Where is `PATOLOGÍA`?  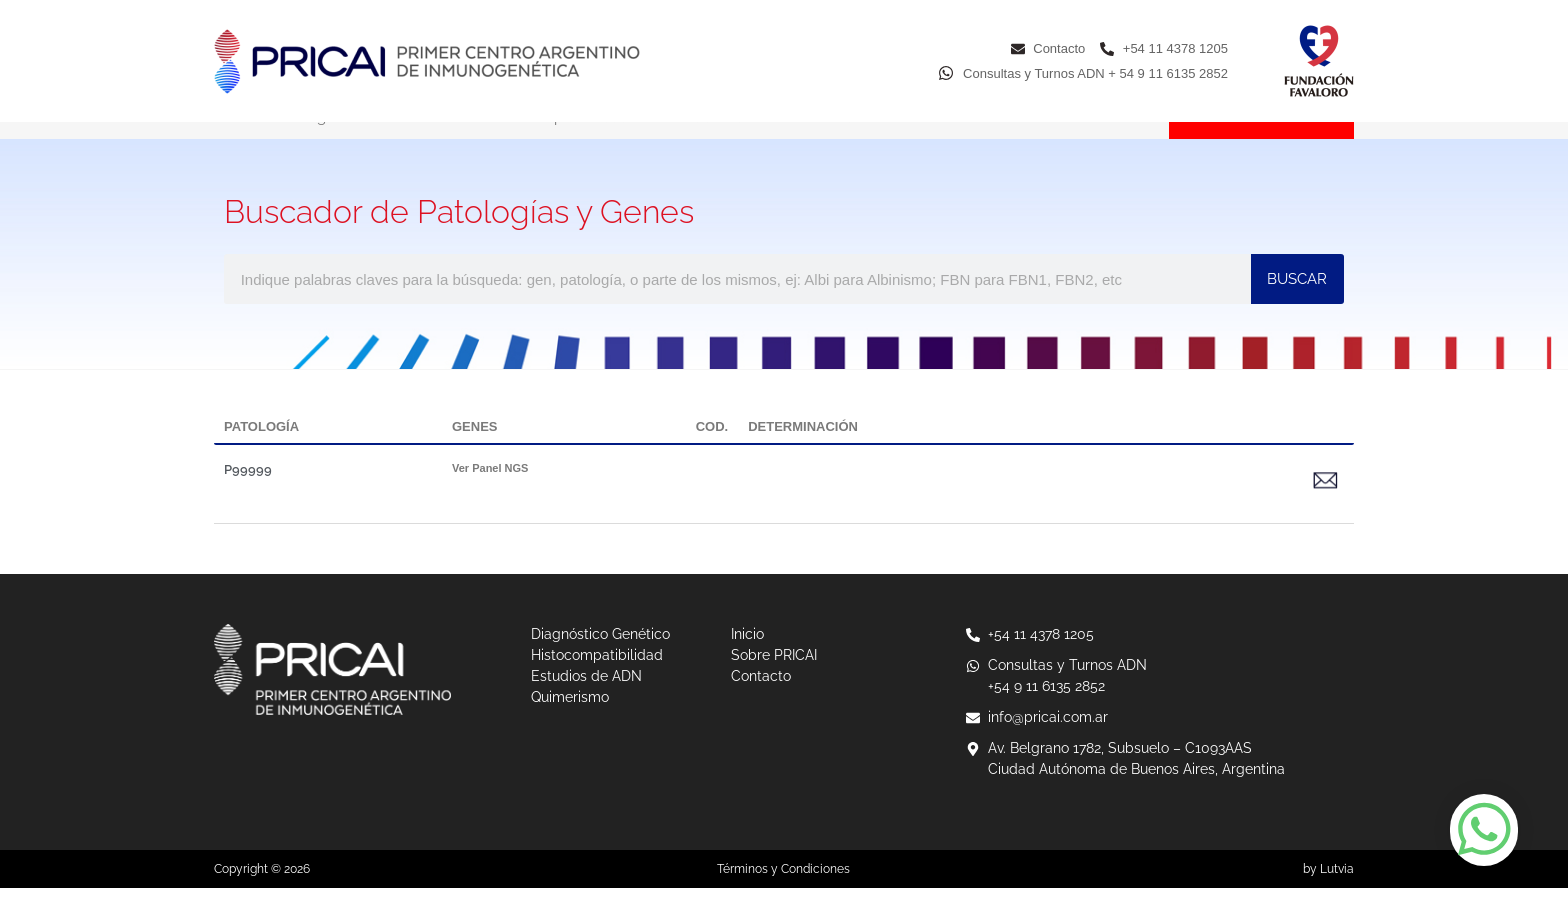 PATOLOGÍA is located at coordinates (261, 454).